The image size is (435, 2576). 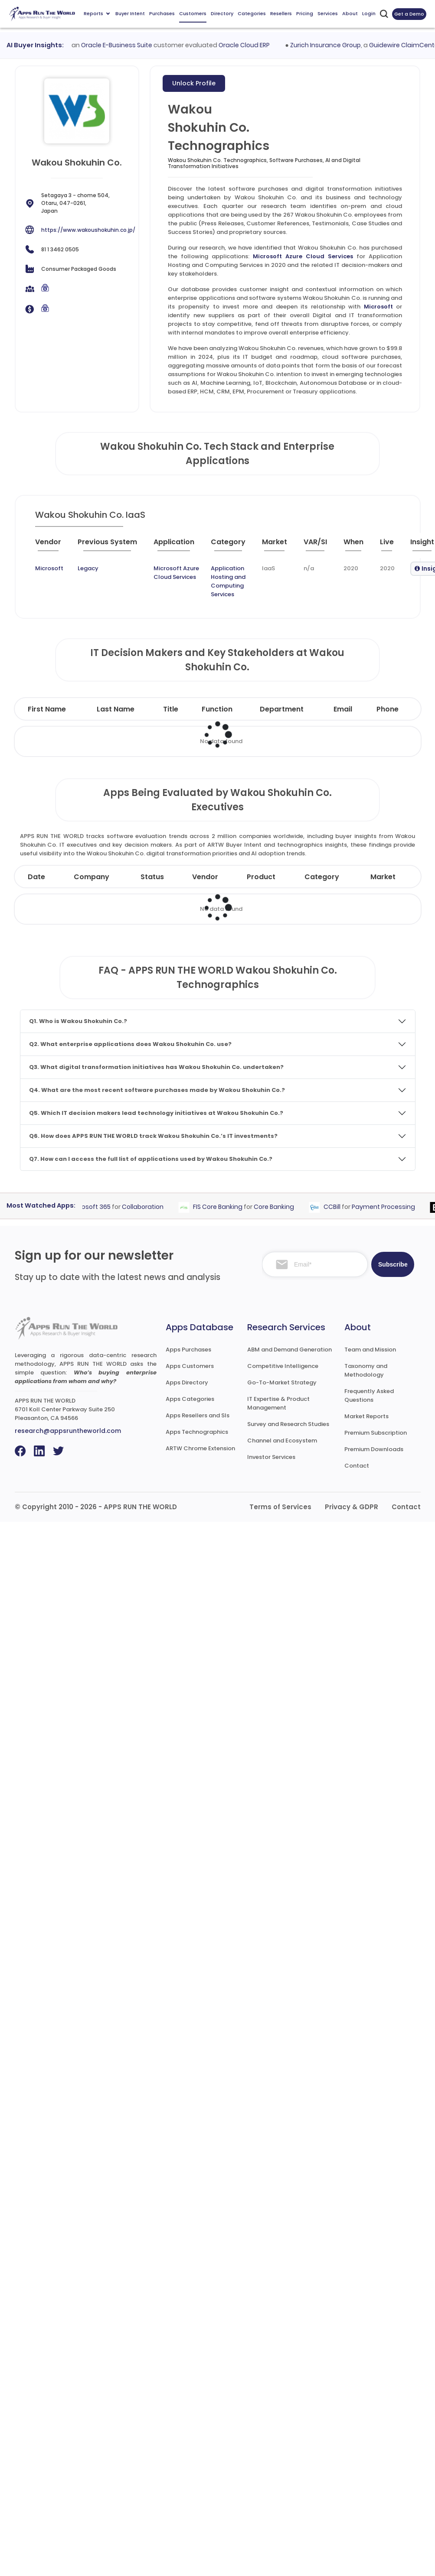 I want to click on Apps Customers, so click(x=190, y=1366).